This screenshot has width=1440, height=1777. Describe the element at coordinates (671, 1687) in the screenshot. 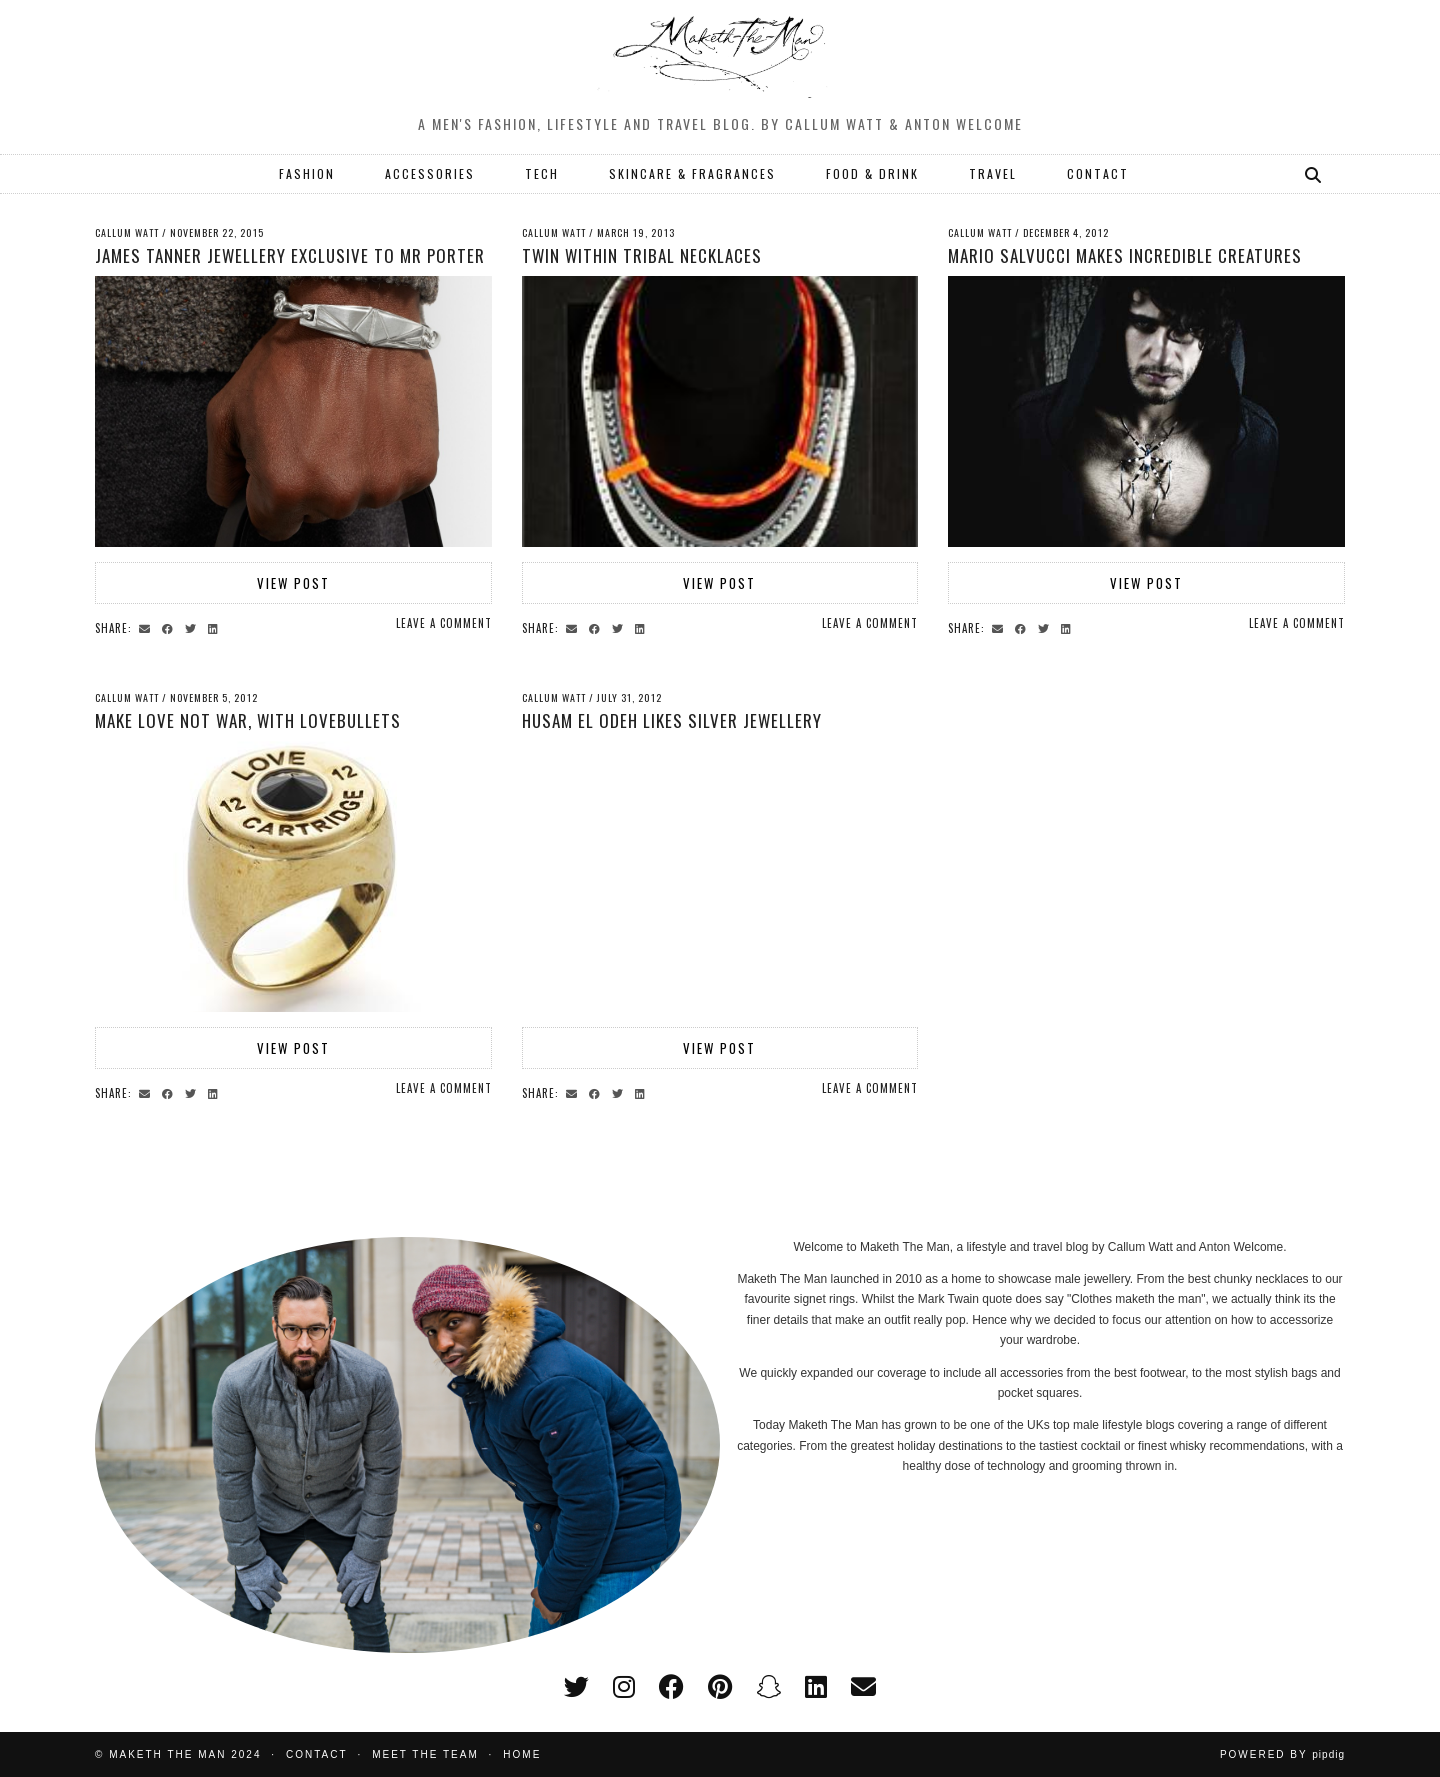

I see `[facebook]` at that location.